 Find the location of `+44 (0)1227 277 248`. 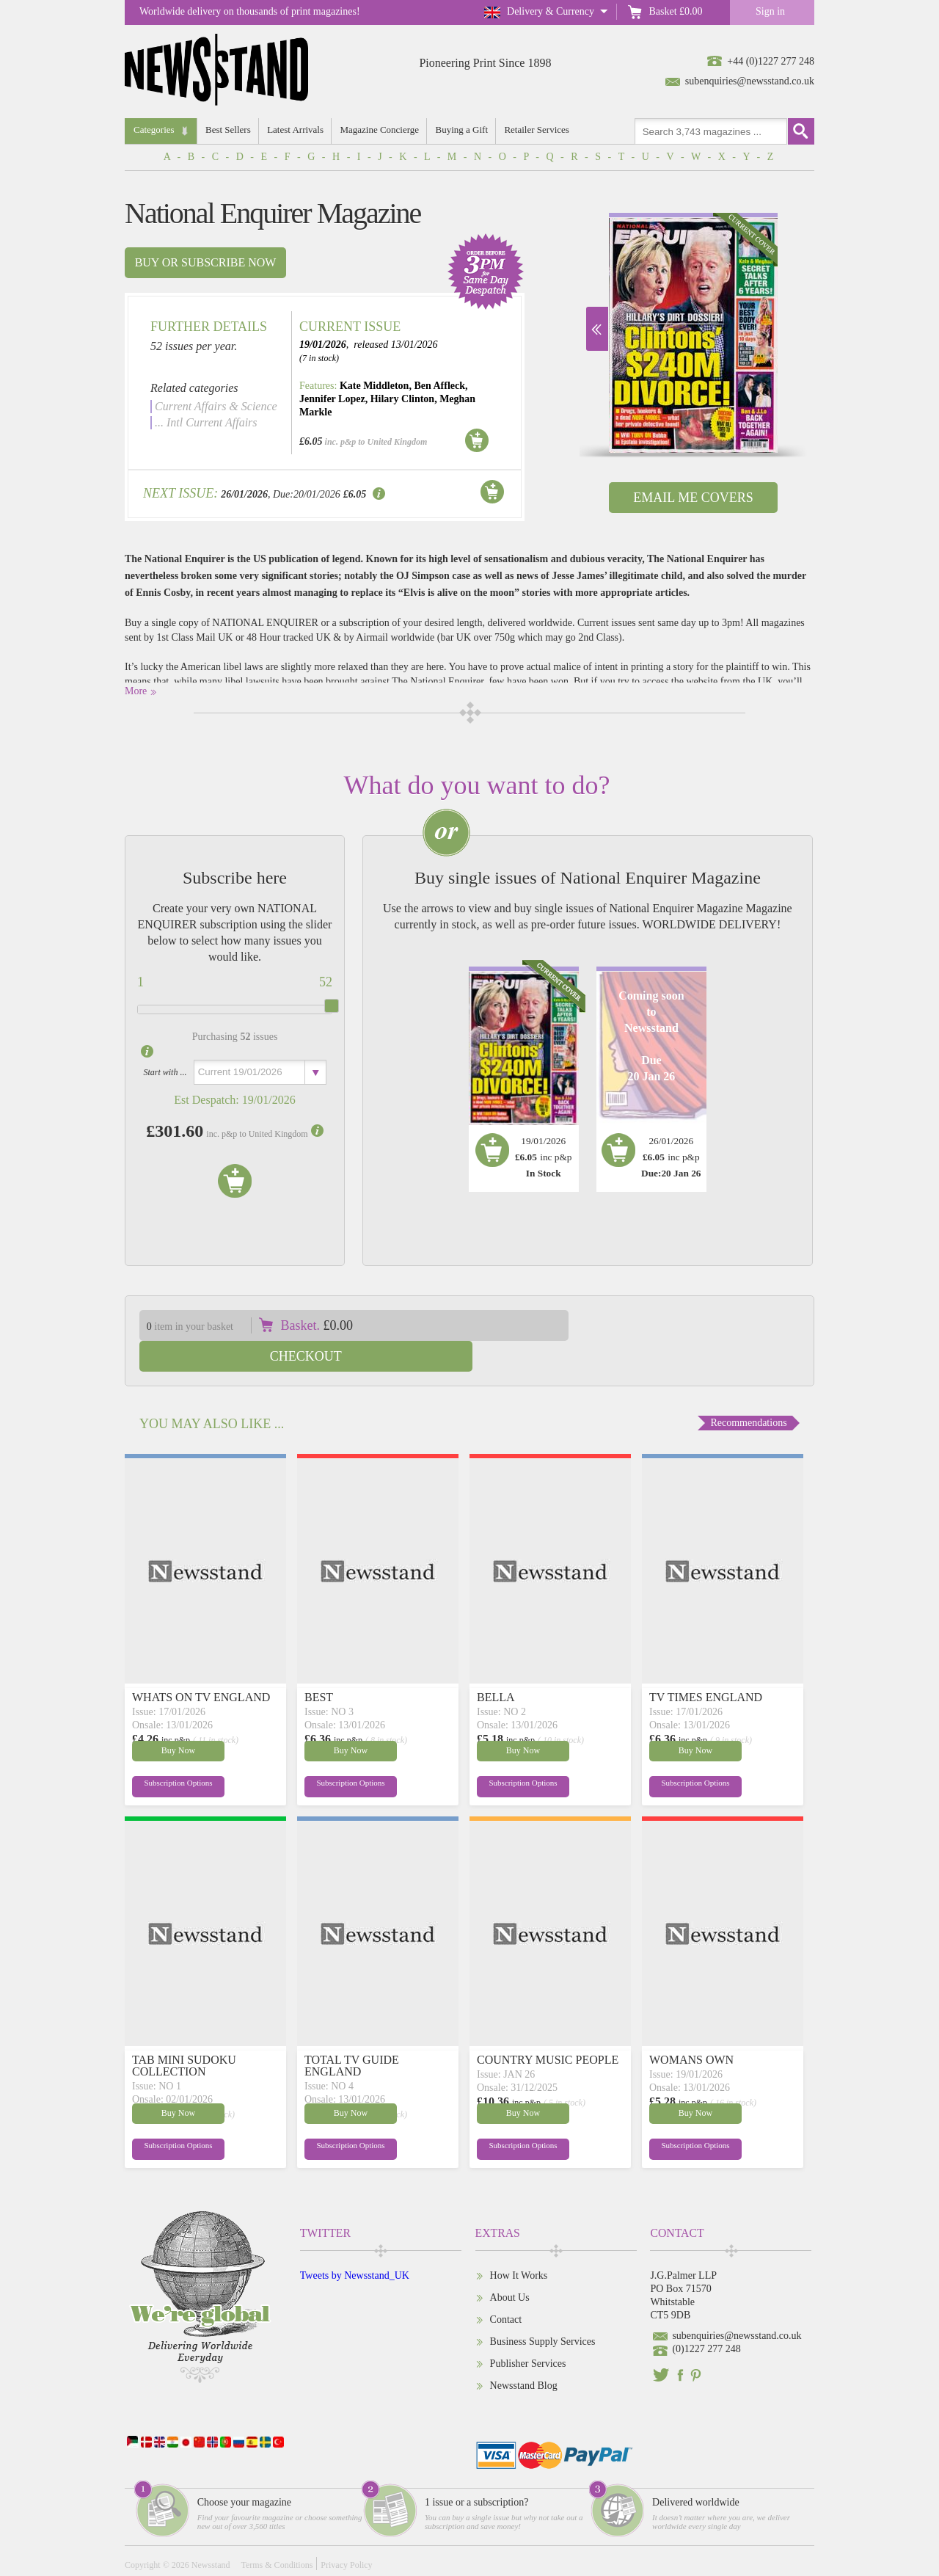

+44 (0)1227 277 248 is located at coordinates (770, 61).